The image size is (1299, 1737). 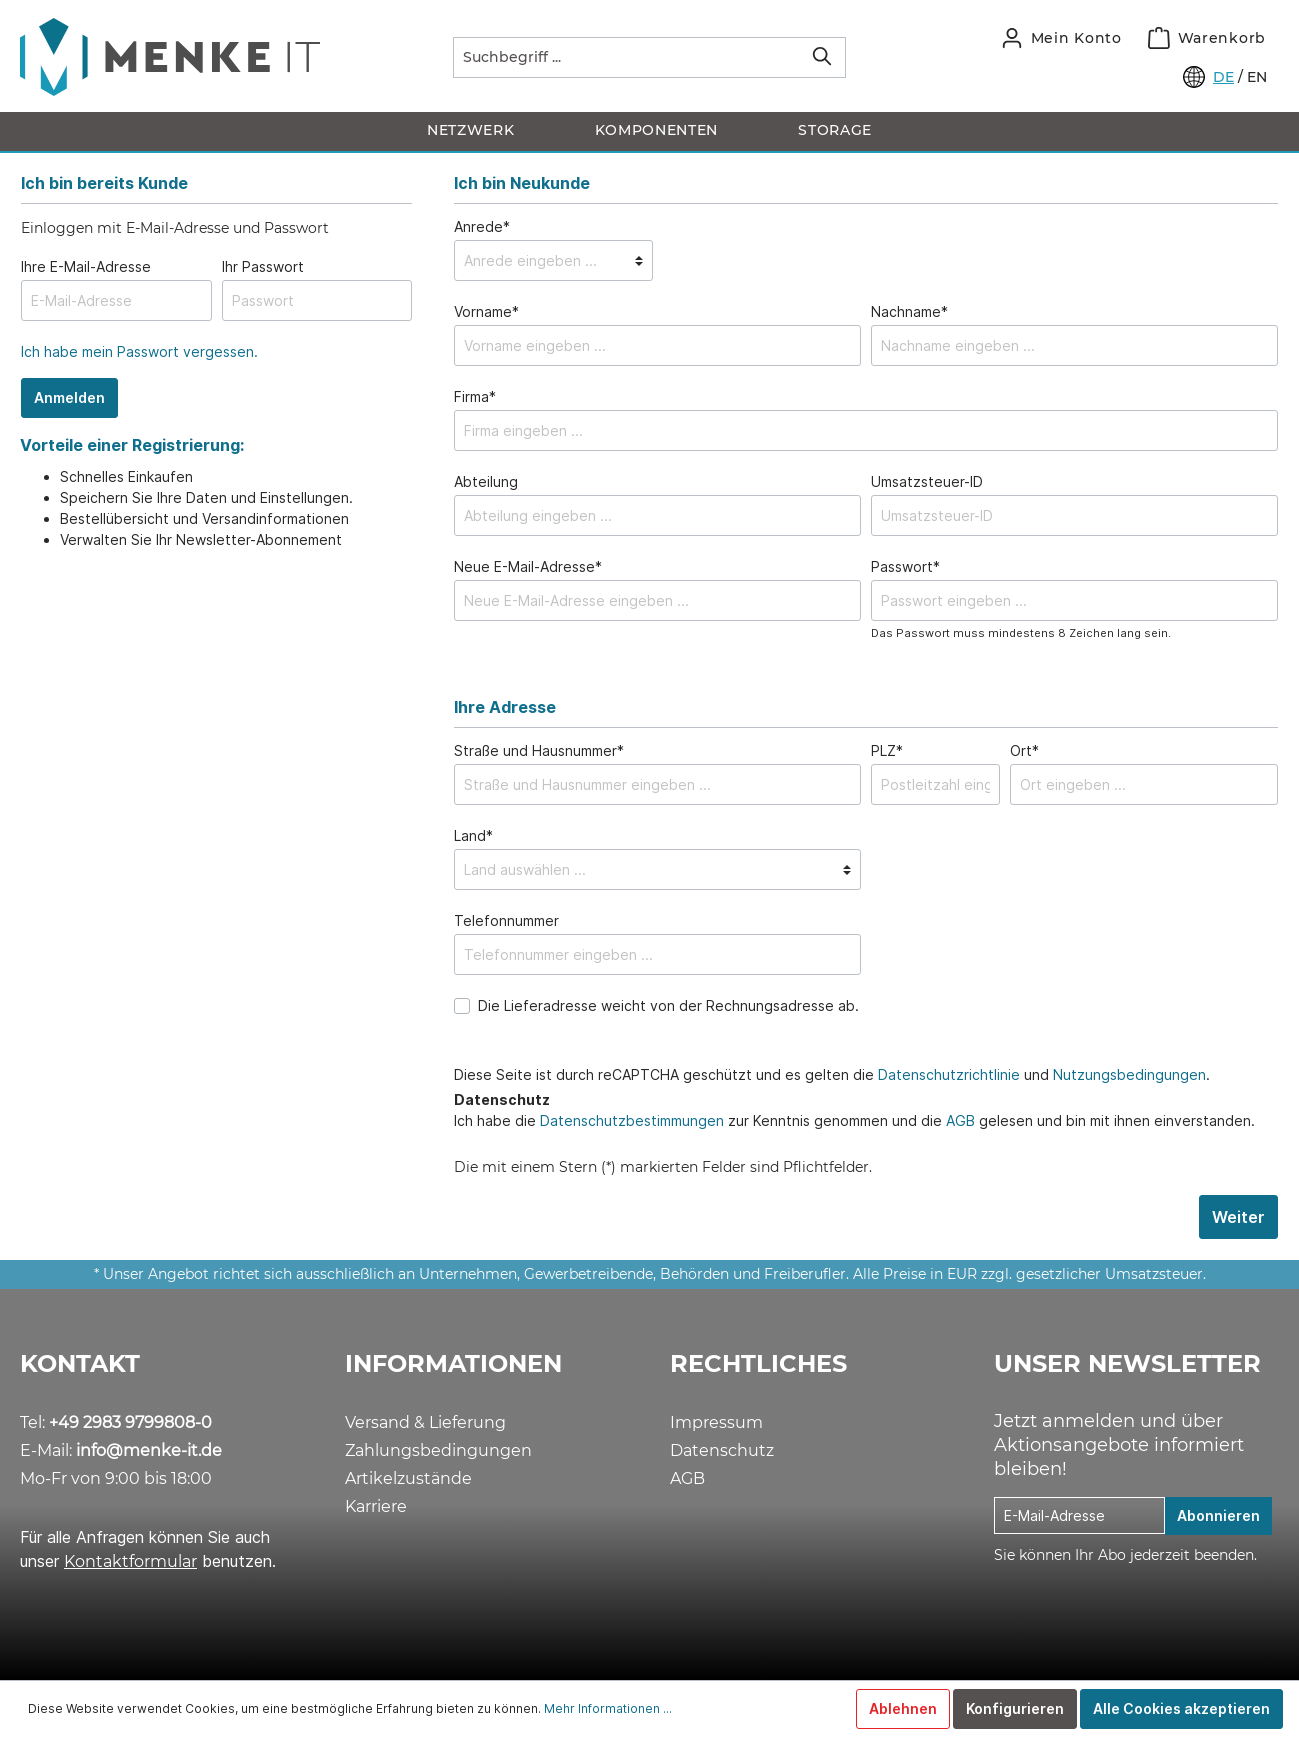 What do you see at coordinates (1181, 1708) in the screenshot?
I see `Alle Cookies akzeptieren` at bounding box center [1181, 1708].